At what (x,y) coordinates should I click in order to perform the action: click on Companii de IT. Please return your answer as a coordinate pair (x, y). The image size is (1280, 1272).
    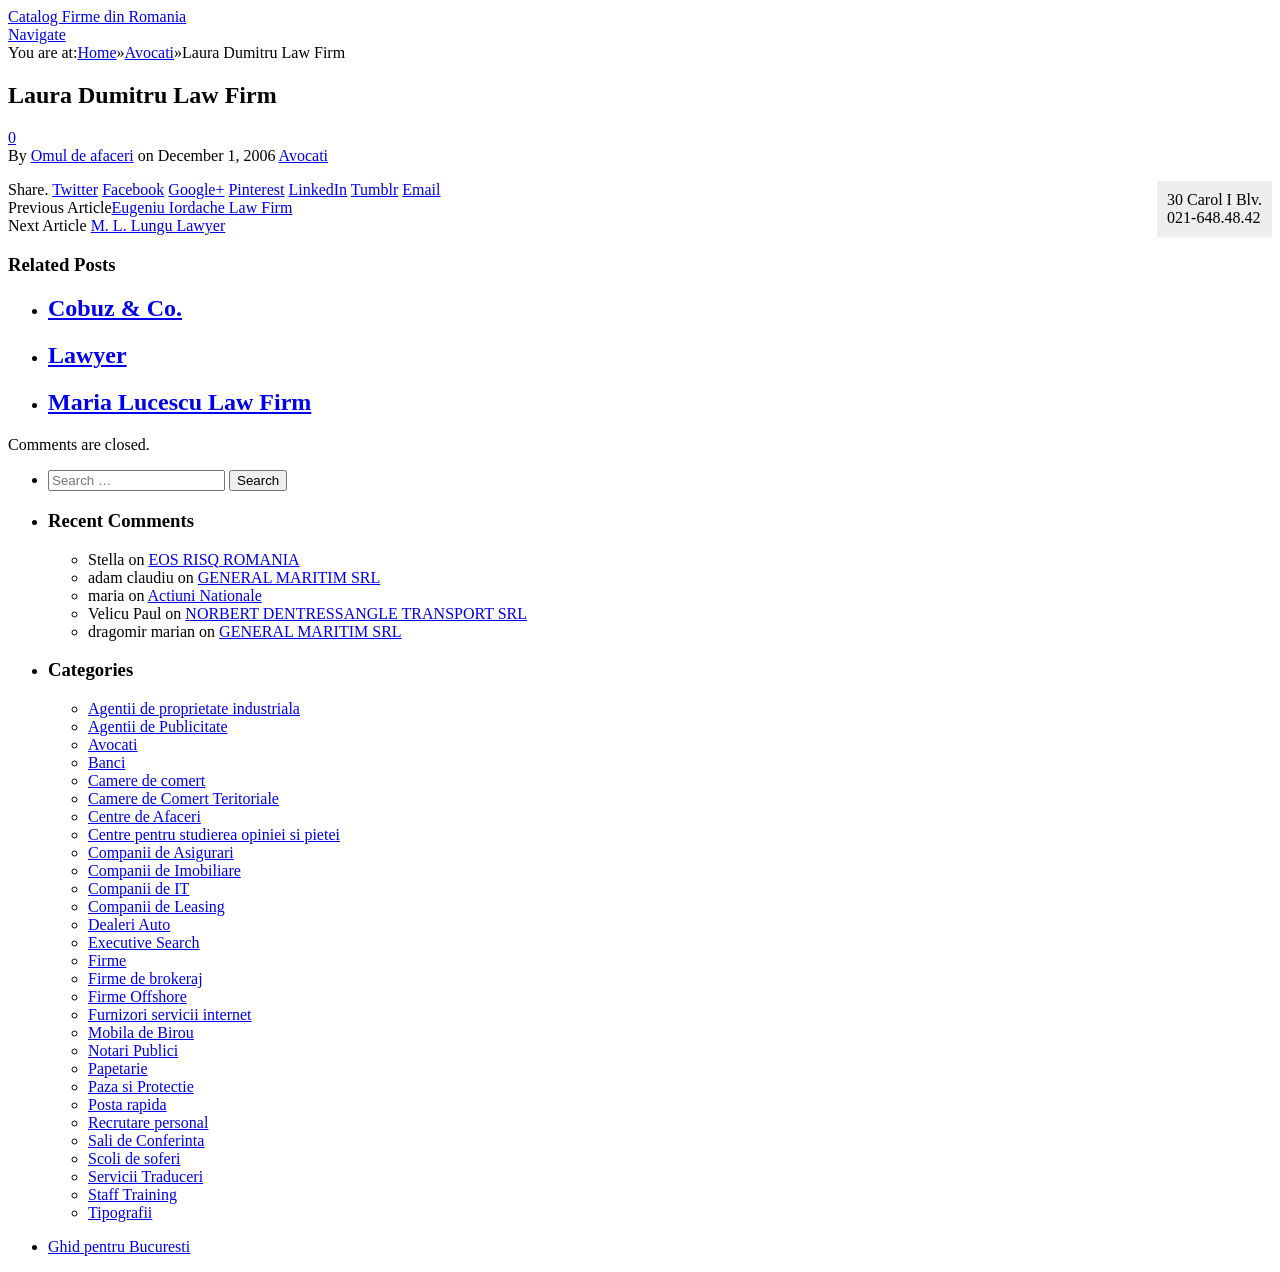
    Looking at the image, I should click on (138, 888).